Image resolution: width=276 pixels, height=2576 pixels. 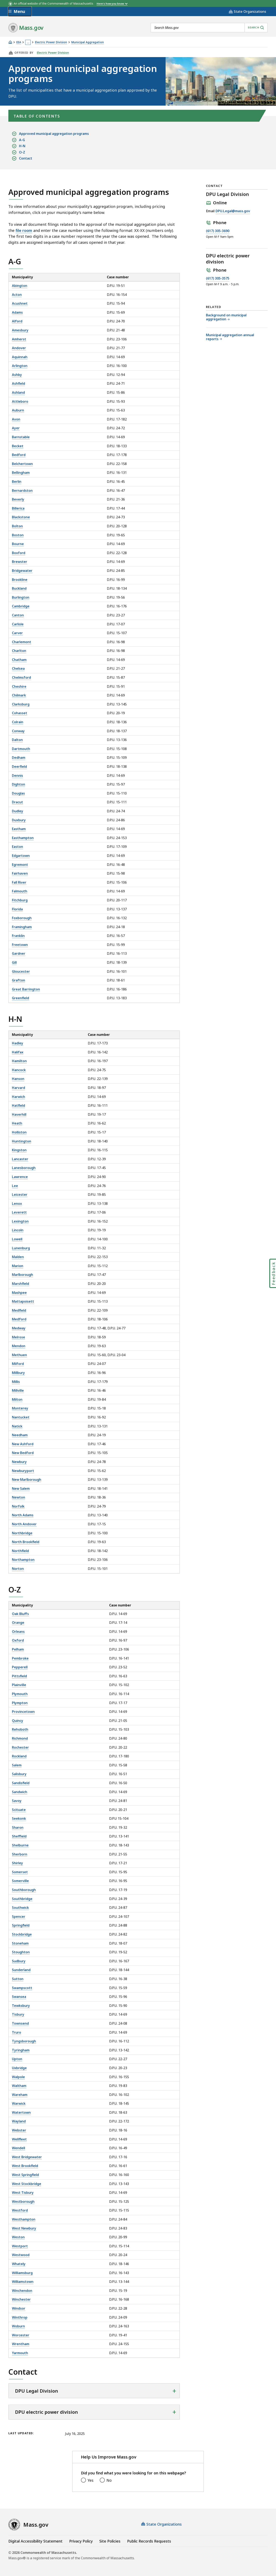 What do you see at coordinates (19, 1194) in the screenshot?
I see `Leicester` at bounding box center [19, 1194].